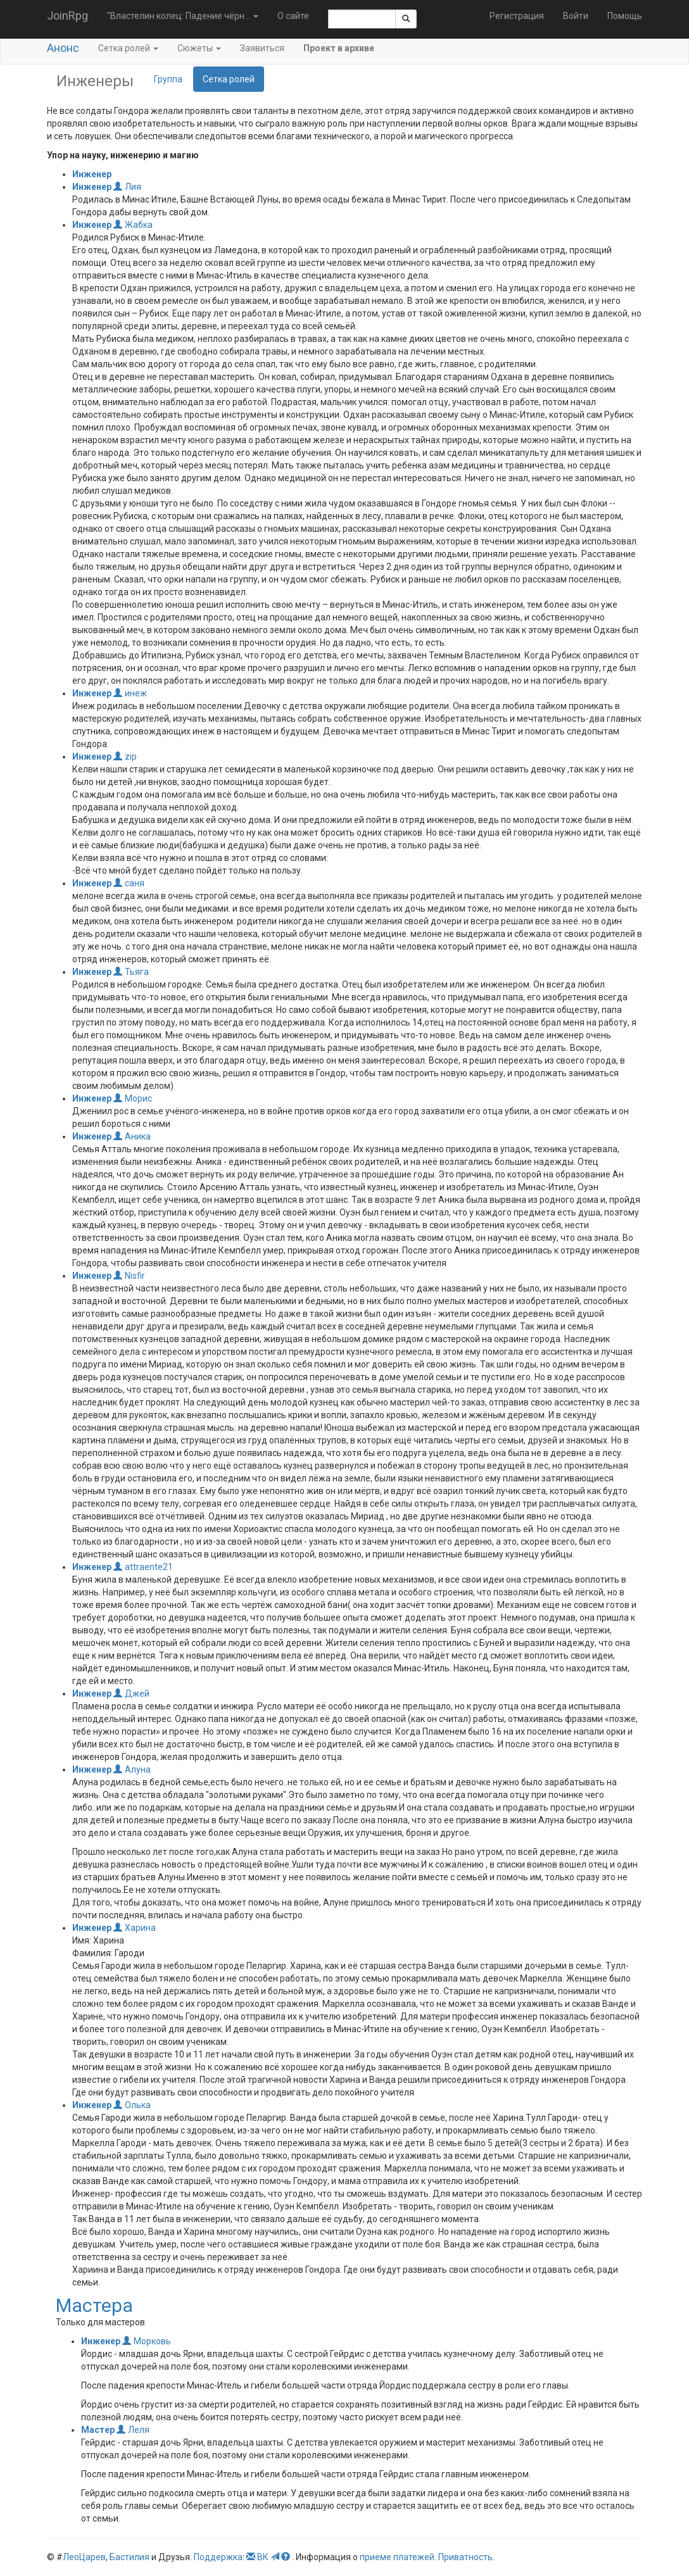  Describe the element at coordinates (130, 693) in the screenshot. I see `инеж` at that location.